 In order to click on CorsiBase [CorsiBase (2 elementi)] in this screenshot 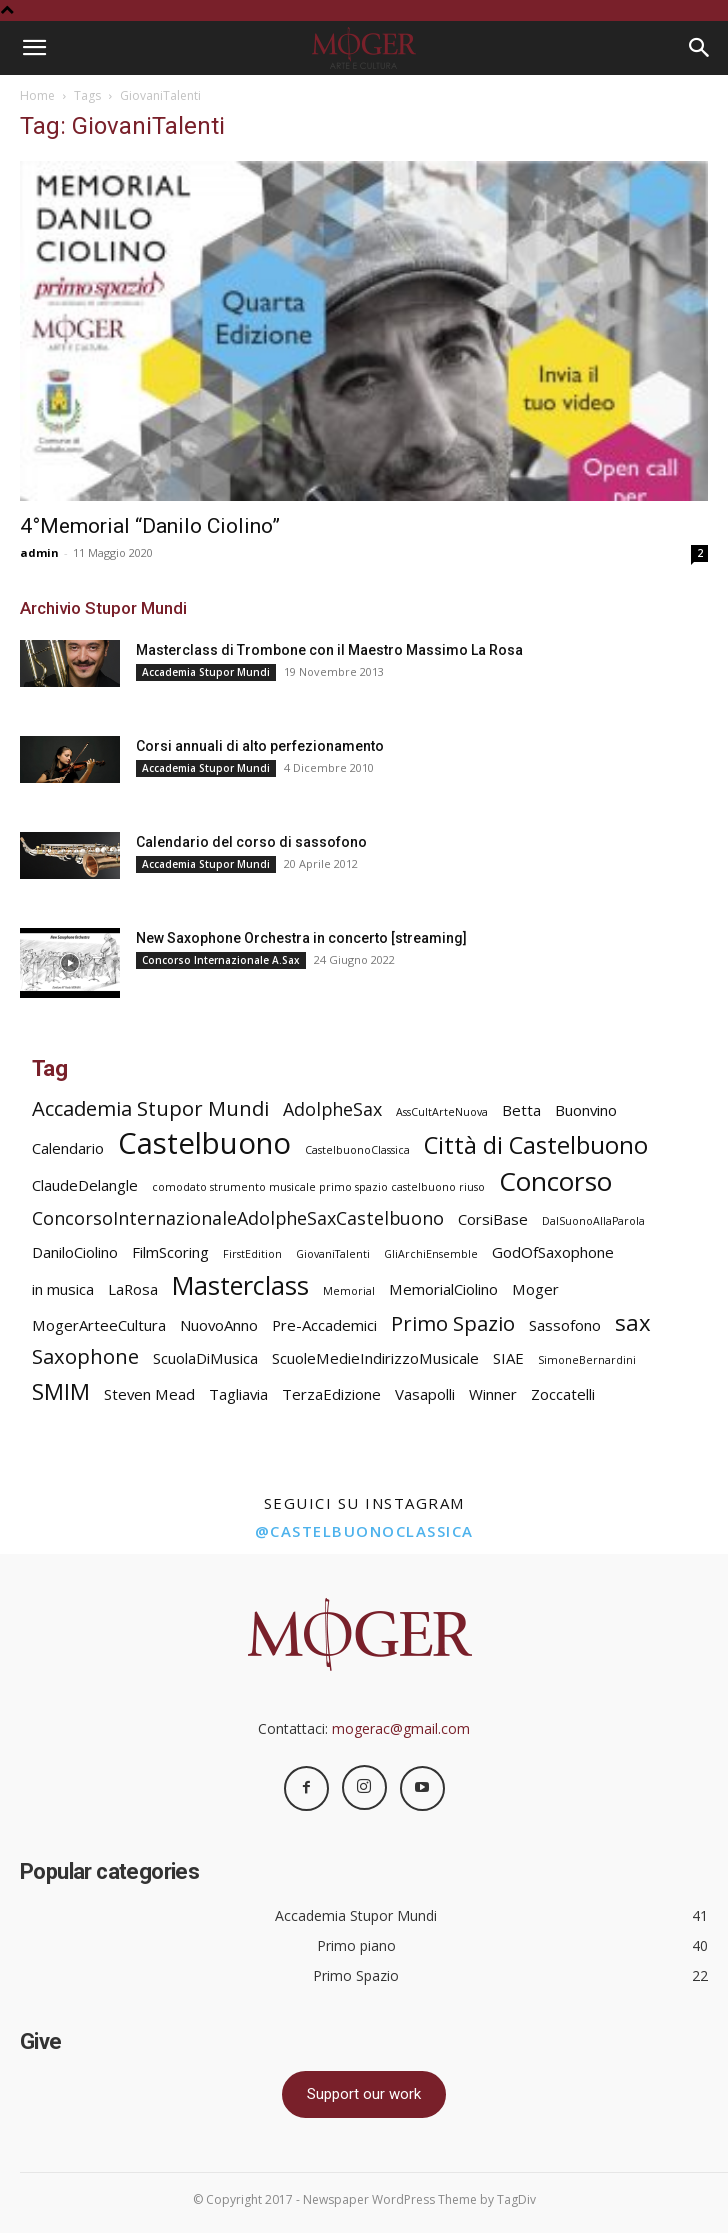, I will do `click(493, 1219)`.